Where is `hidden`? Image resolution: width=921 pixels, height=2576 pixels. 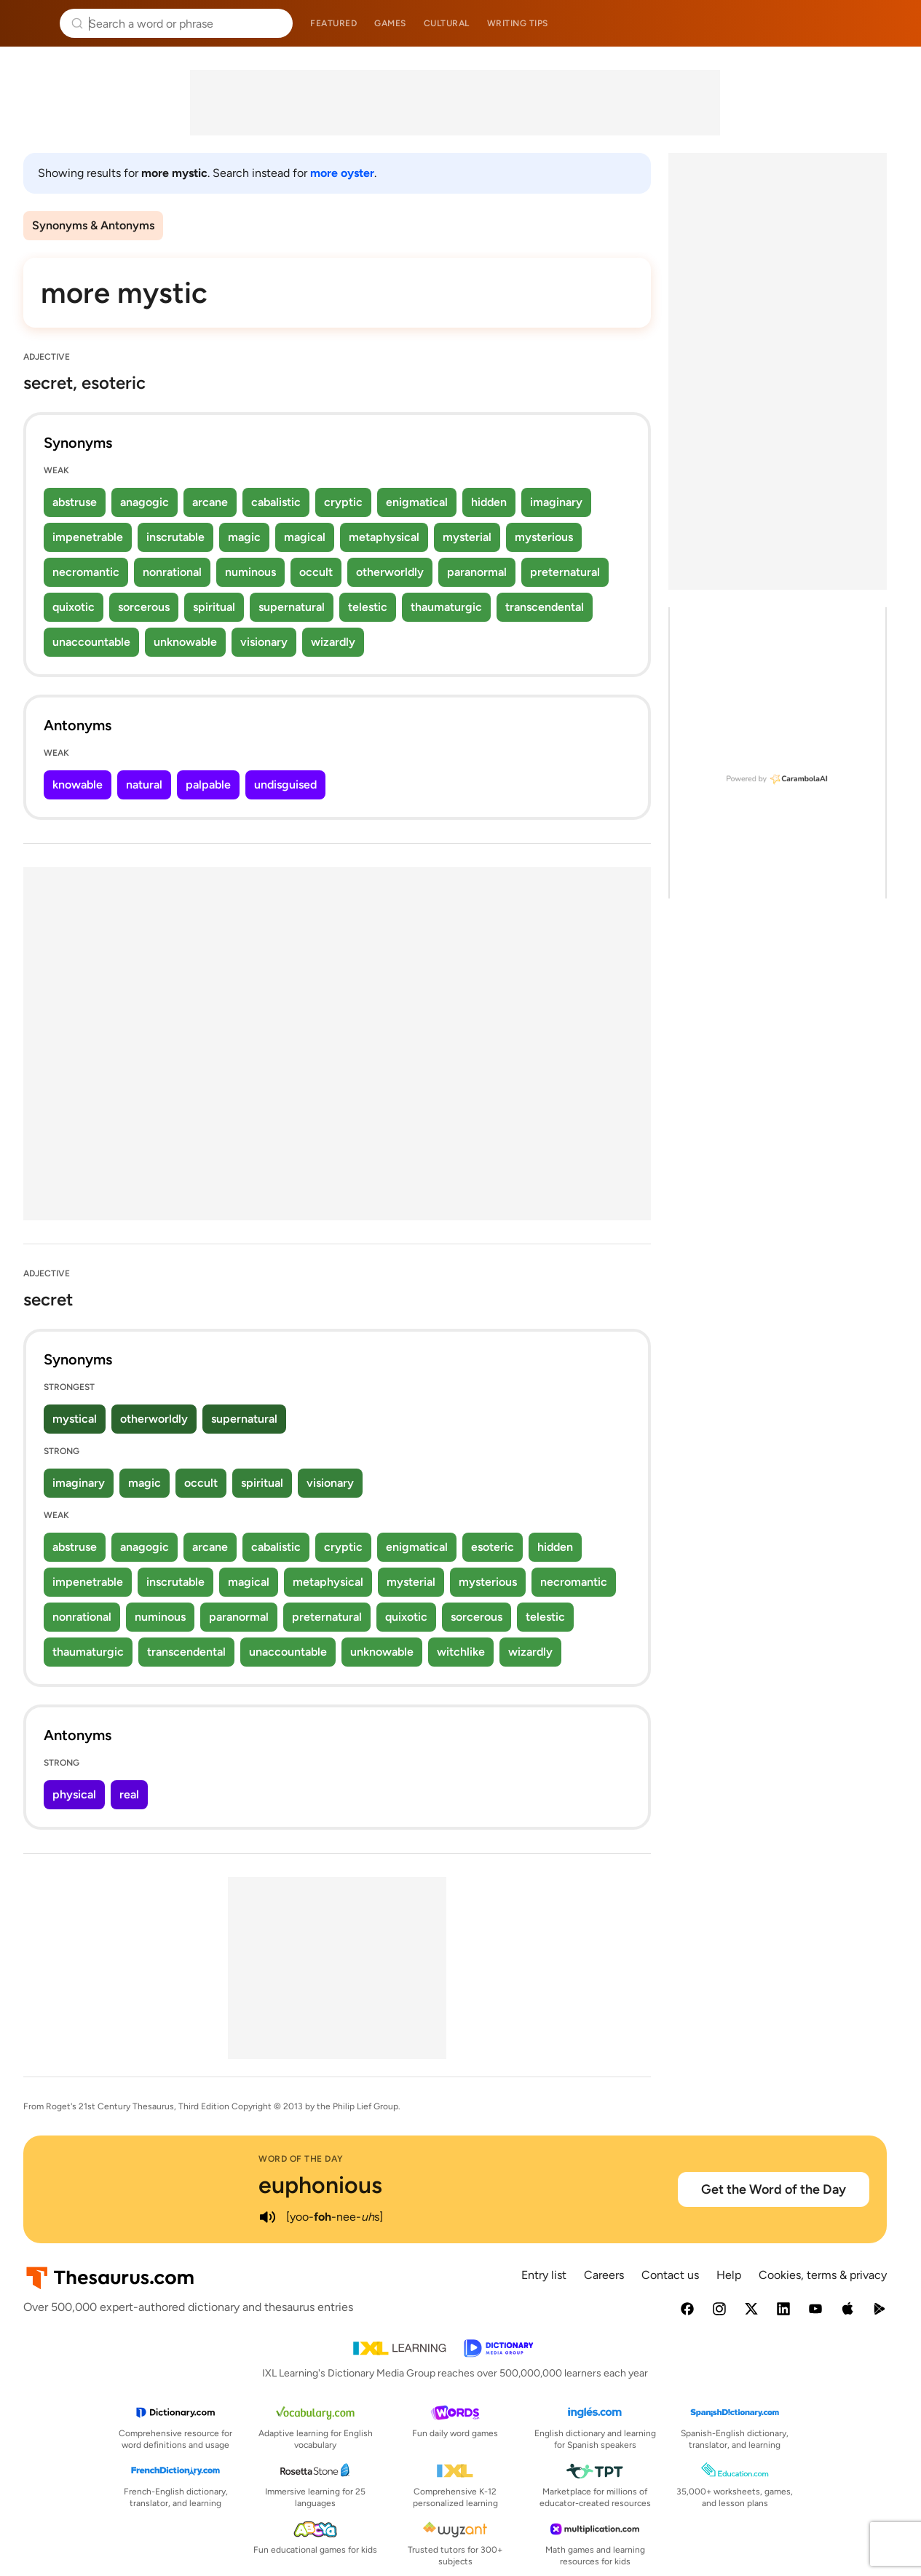 hidden is located at coordinates (489, 502).